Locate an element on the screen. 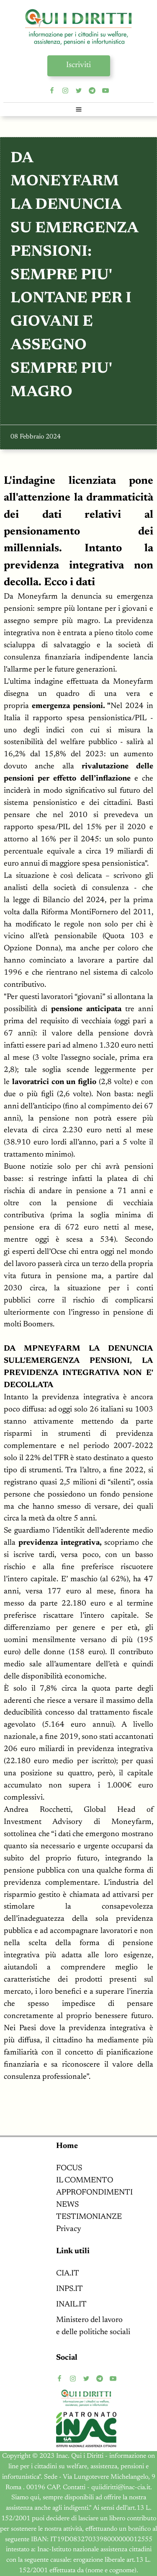 This screenshot has width=157, height=2576. Privacy is located at coordinates (68, 2229).